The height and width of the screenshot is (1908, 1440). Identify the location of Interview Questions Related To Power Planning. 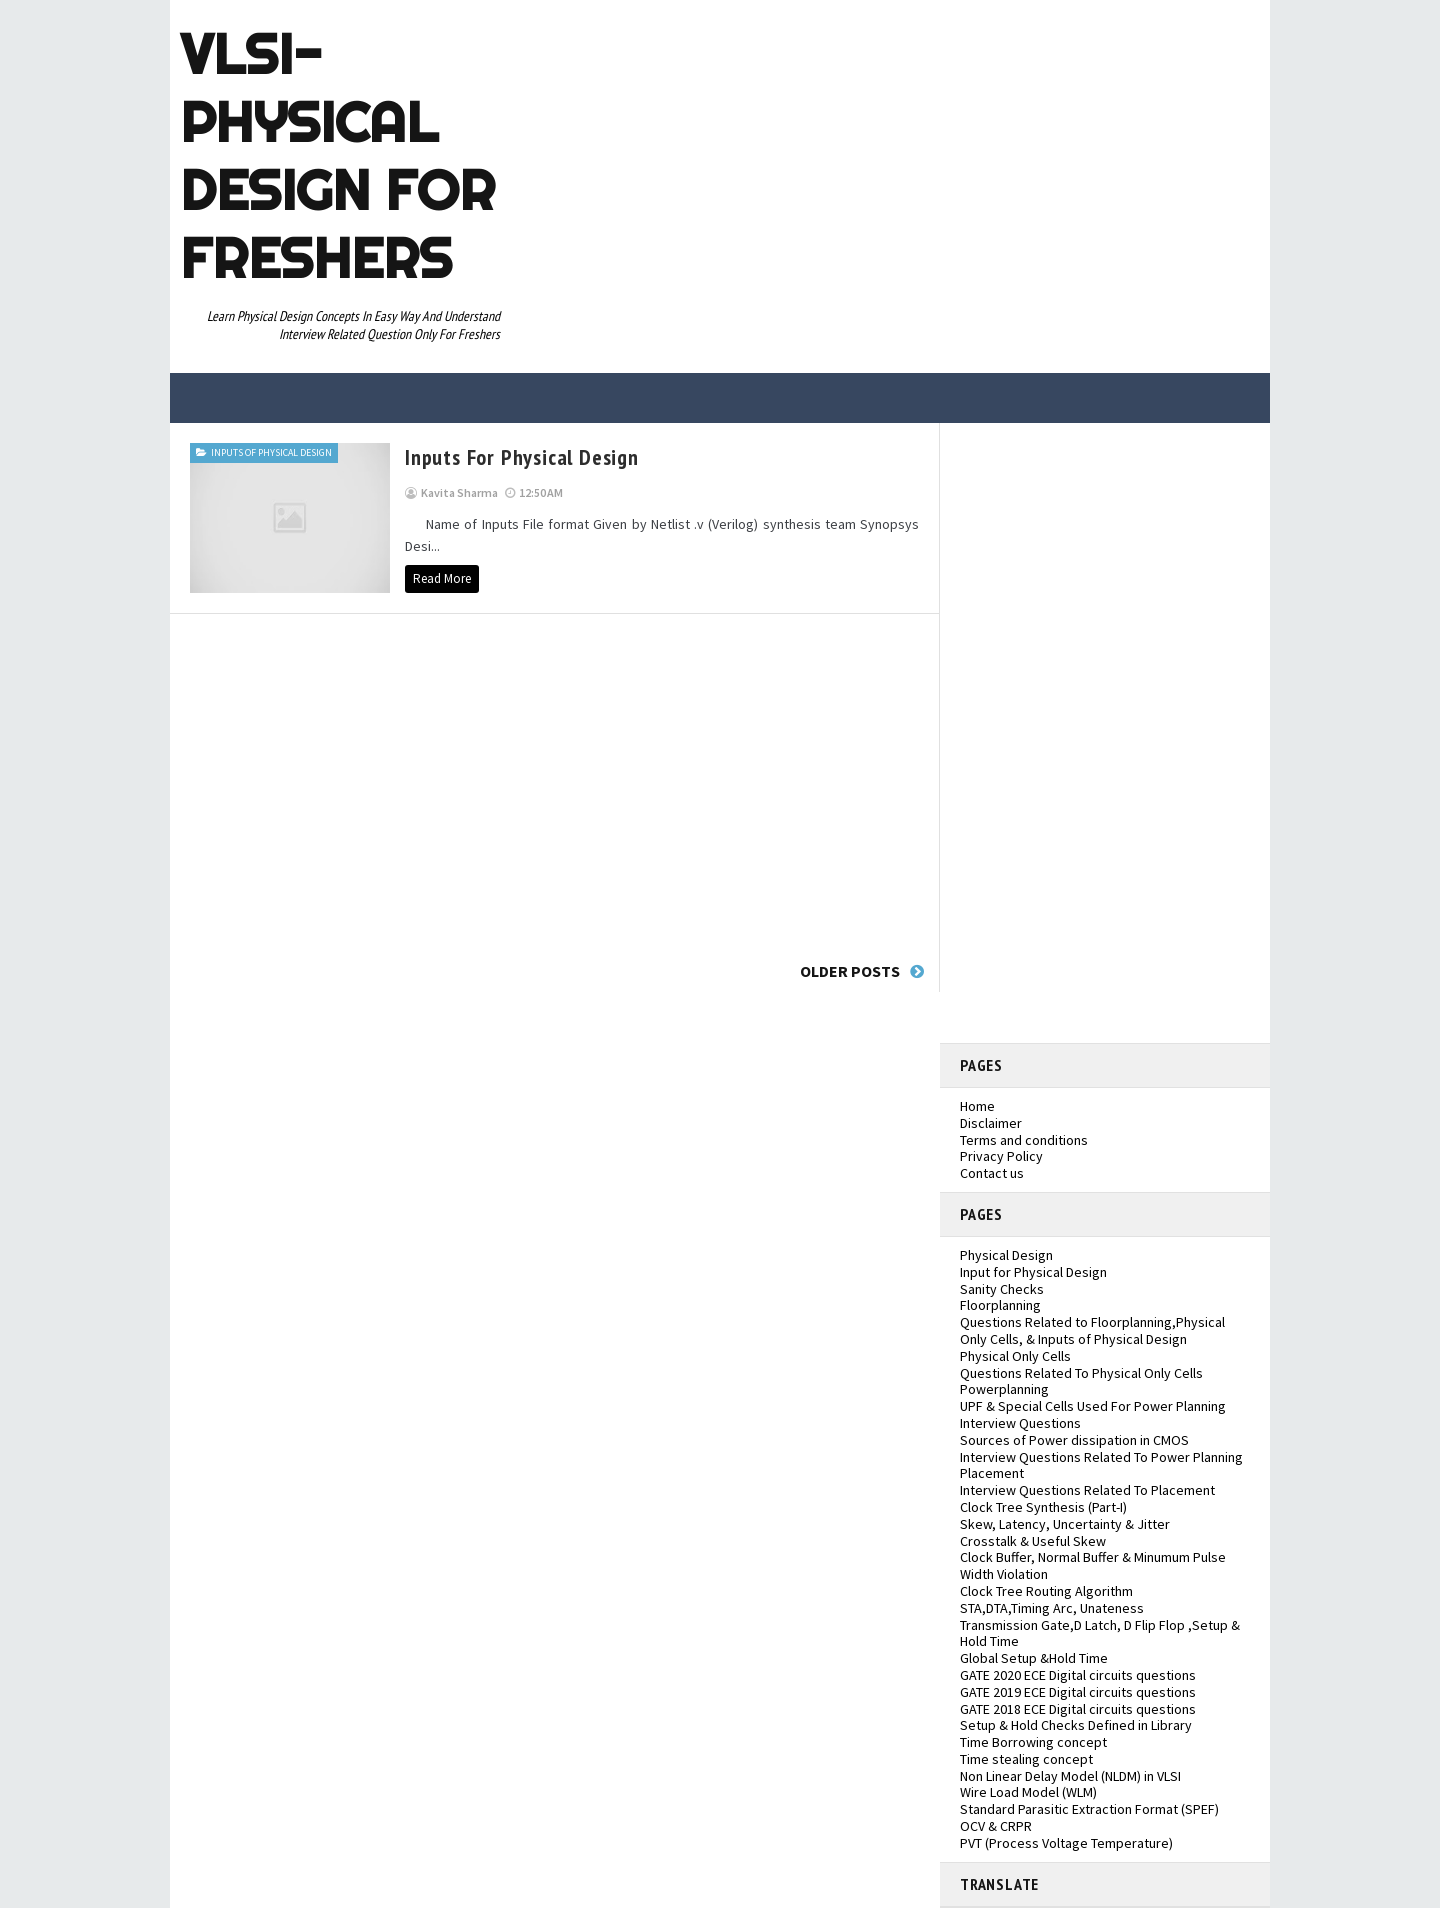
(1101, 1457).